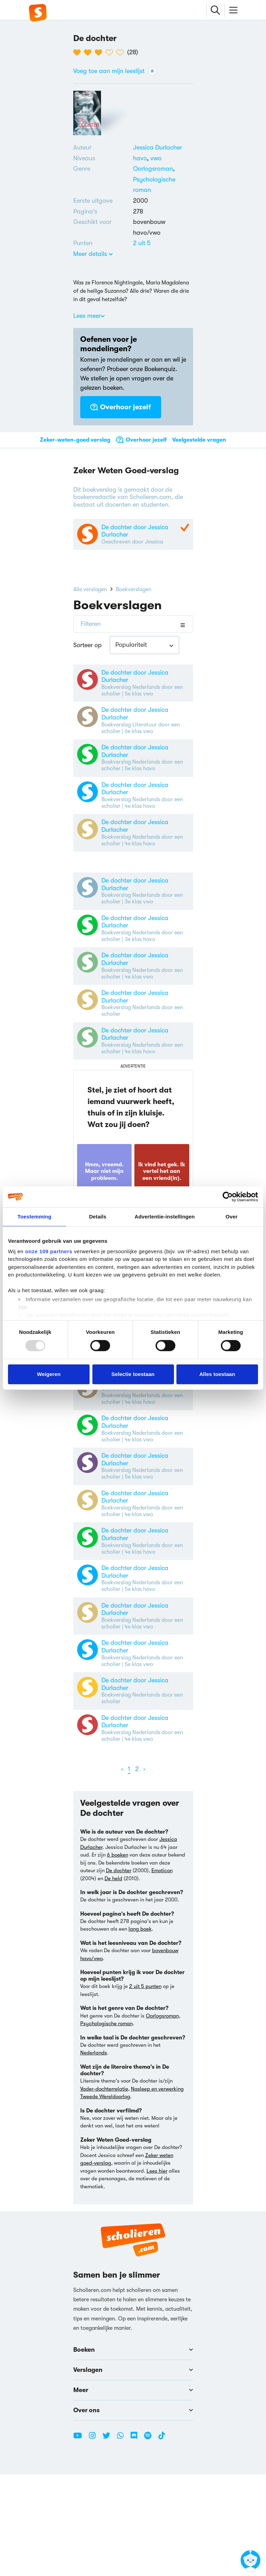 The width and height of the screenshot is (266, 2576). I want to click on Vader-dochterrelatie, so click(104, 2190).